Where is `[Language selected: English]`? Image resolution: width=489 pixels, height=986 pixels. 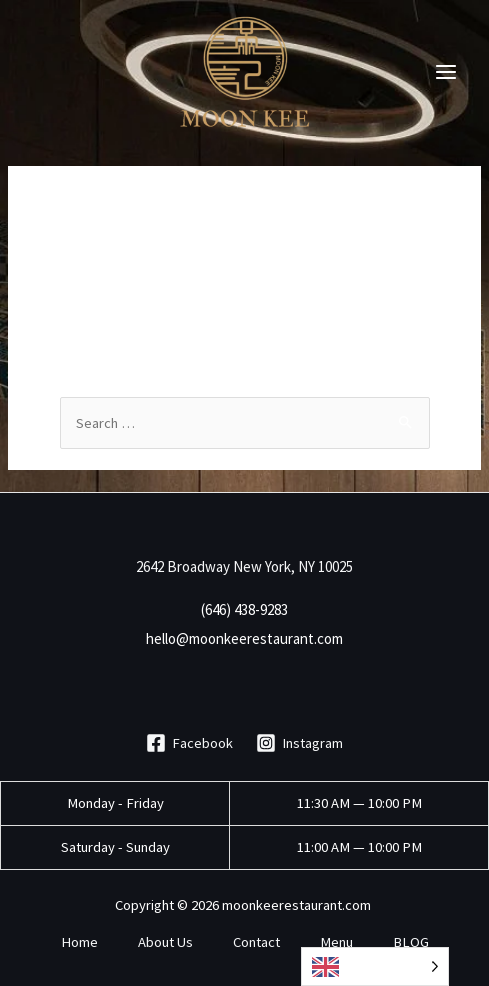 [Language selected: English] is located at coordinates (375, 966).